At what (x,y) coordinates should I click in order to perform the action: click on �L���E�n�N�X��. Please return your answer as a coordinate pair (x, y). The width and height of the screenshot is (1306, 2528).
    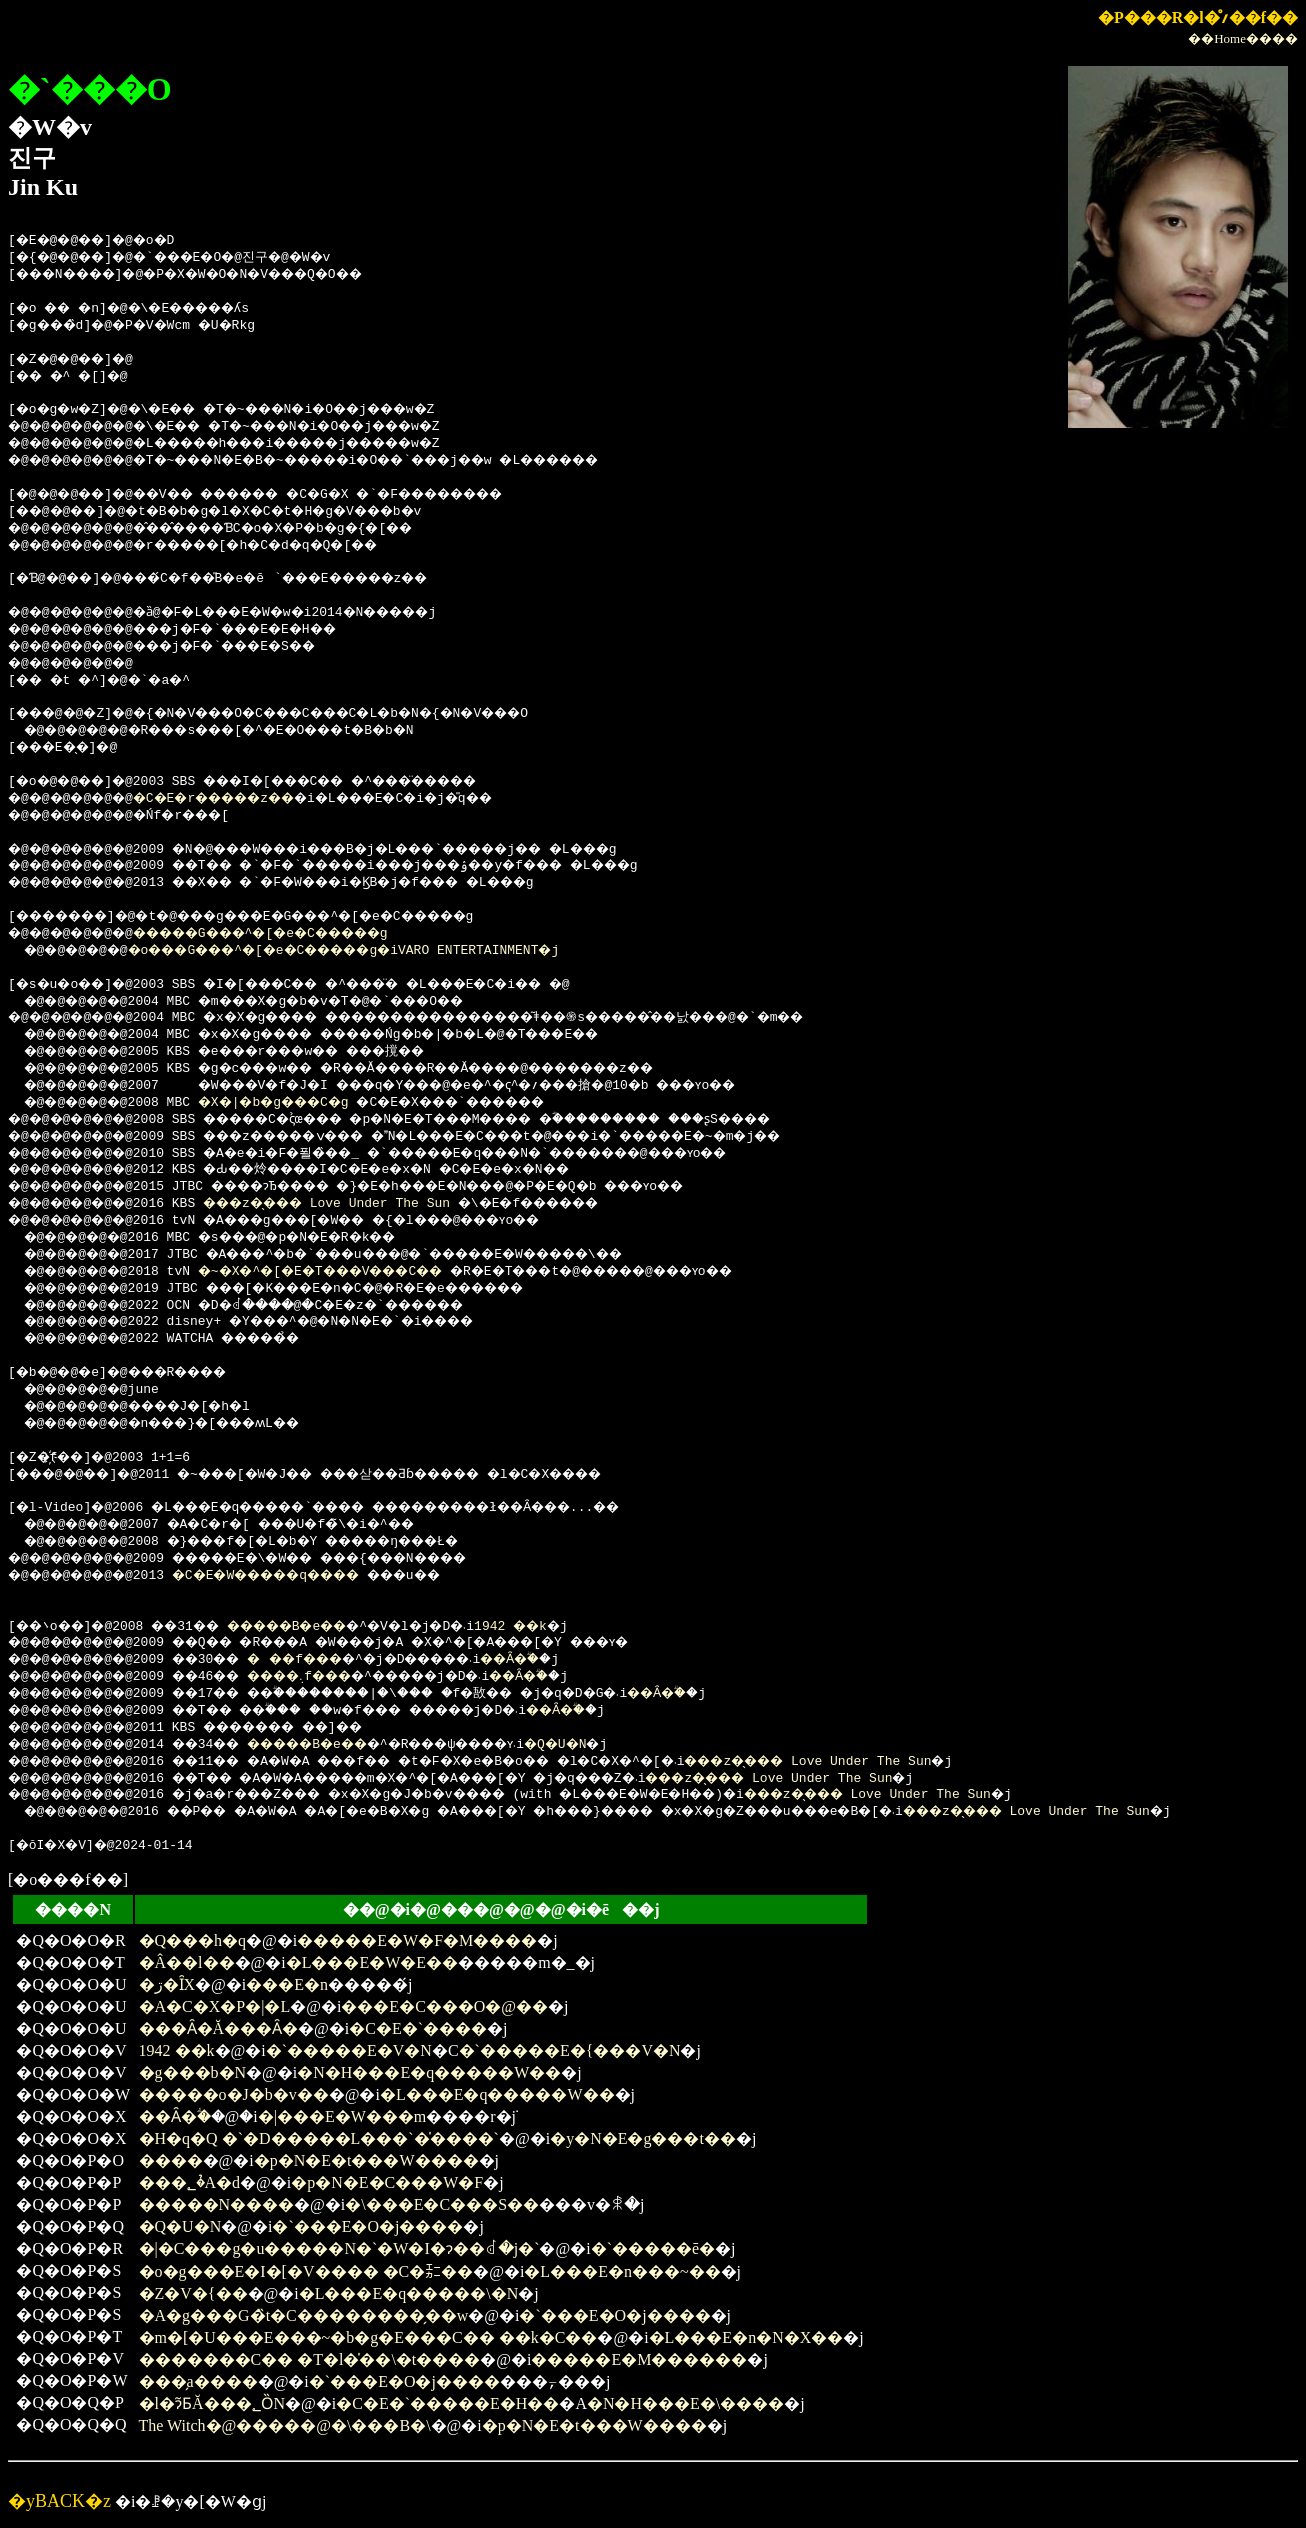
    Looking at the image, I should click on (746, 2337).